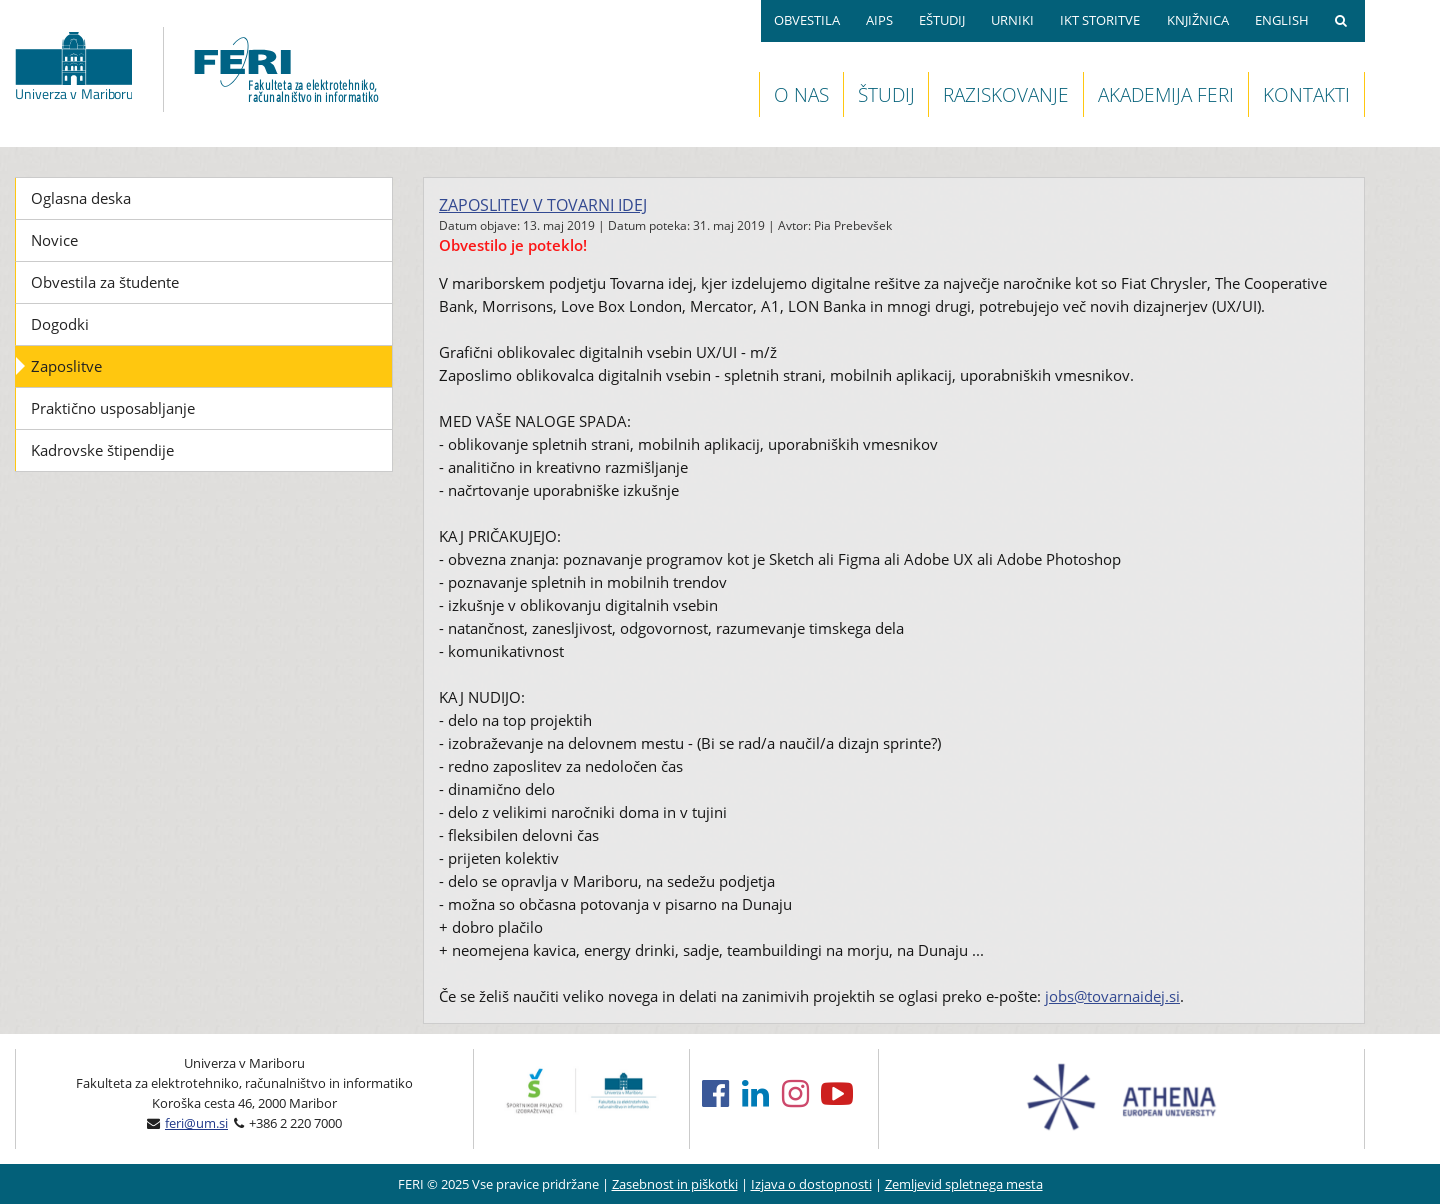 Image resolution: width=1440 pixels, height=1204 pixels. What do you see at coordinates (113, 408) in the screenshot?
I see `Praktično usposabljanje` at bounding box center [113, 408].